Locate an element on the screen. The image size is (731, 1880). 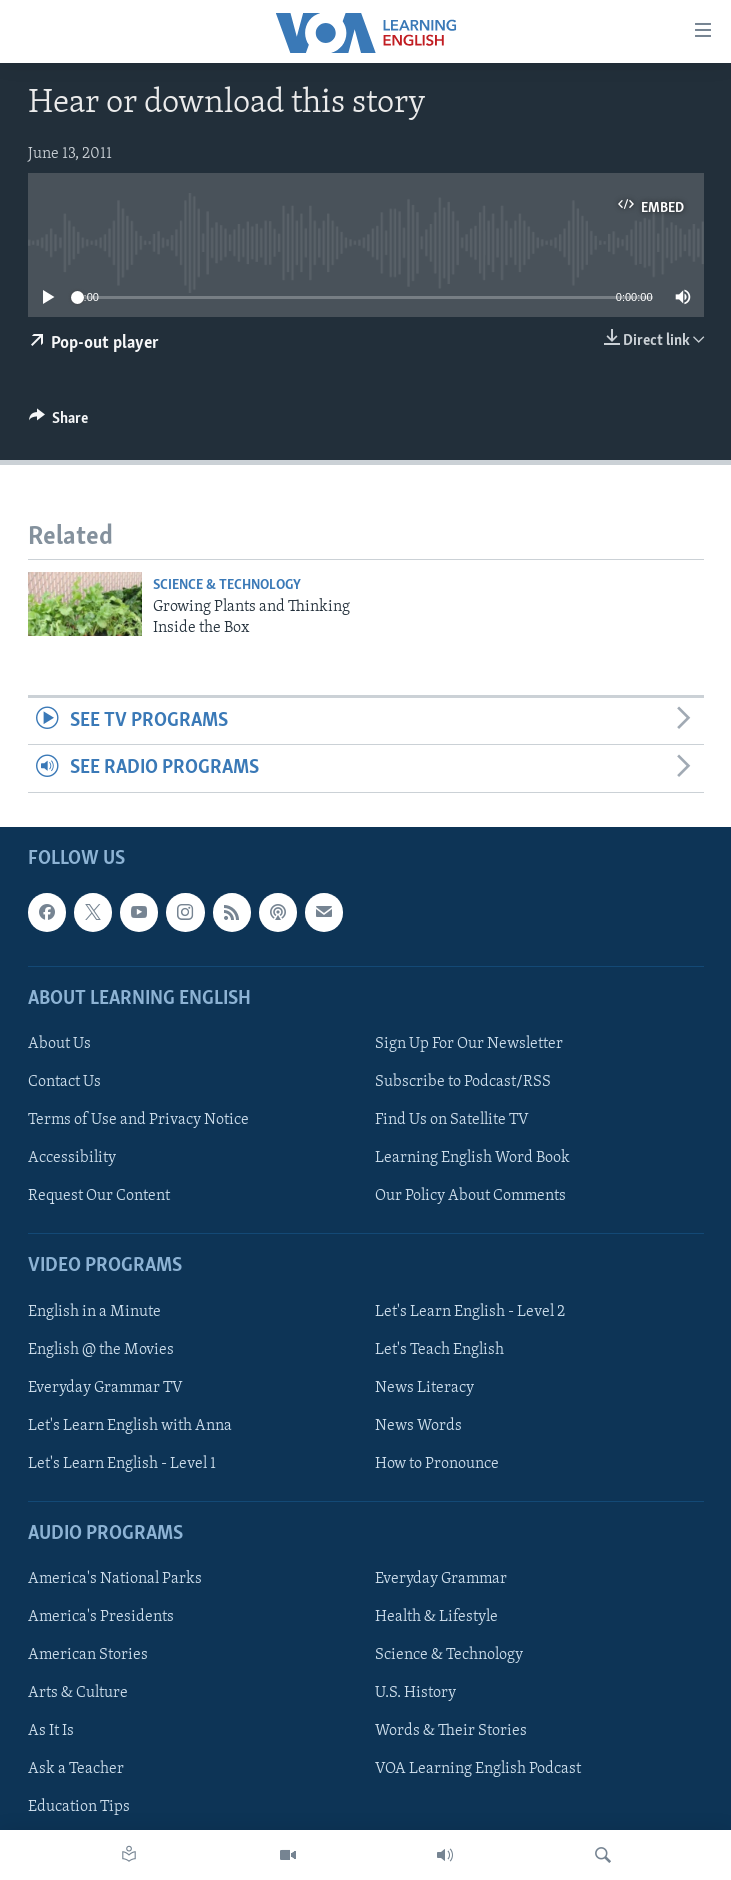
News Literacy is located at coordinates (424, 1387).